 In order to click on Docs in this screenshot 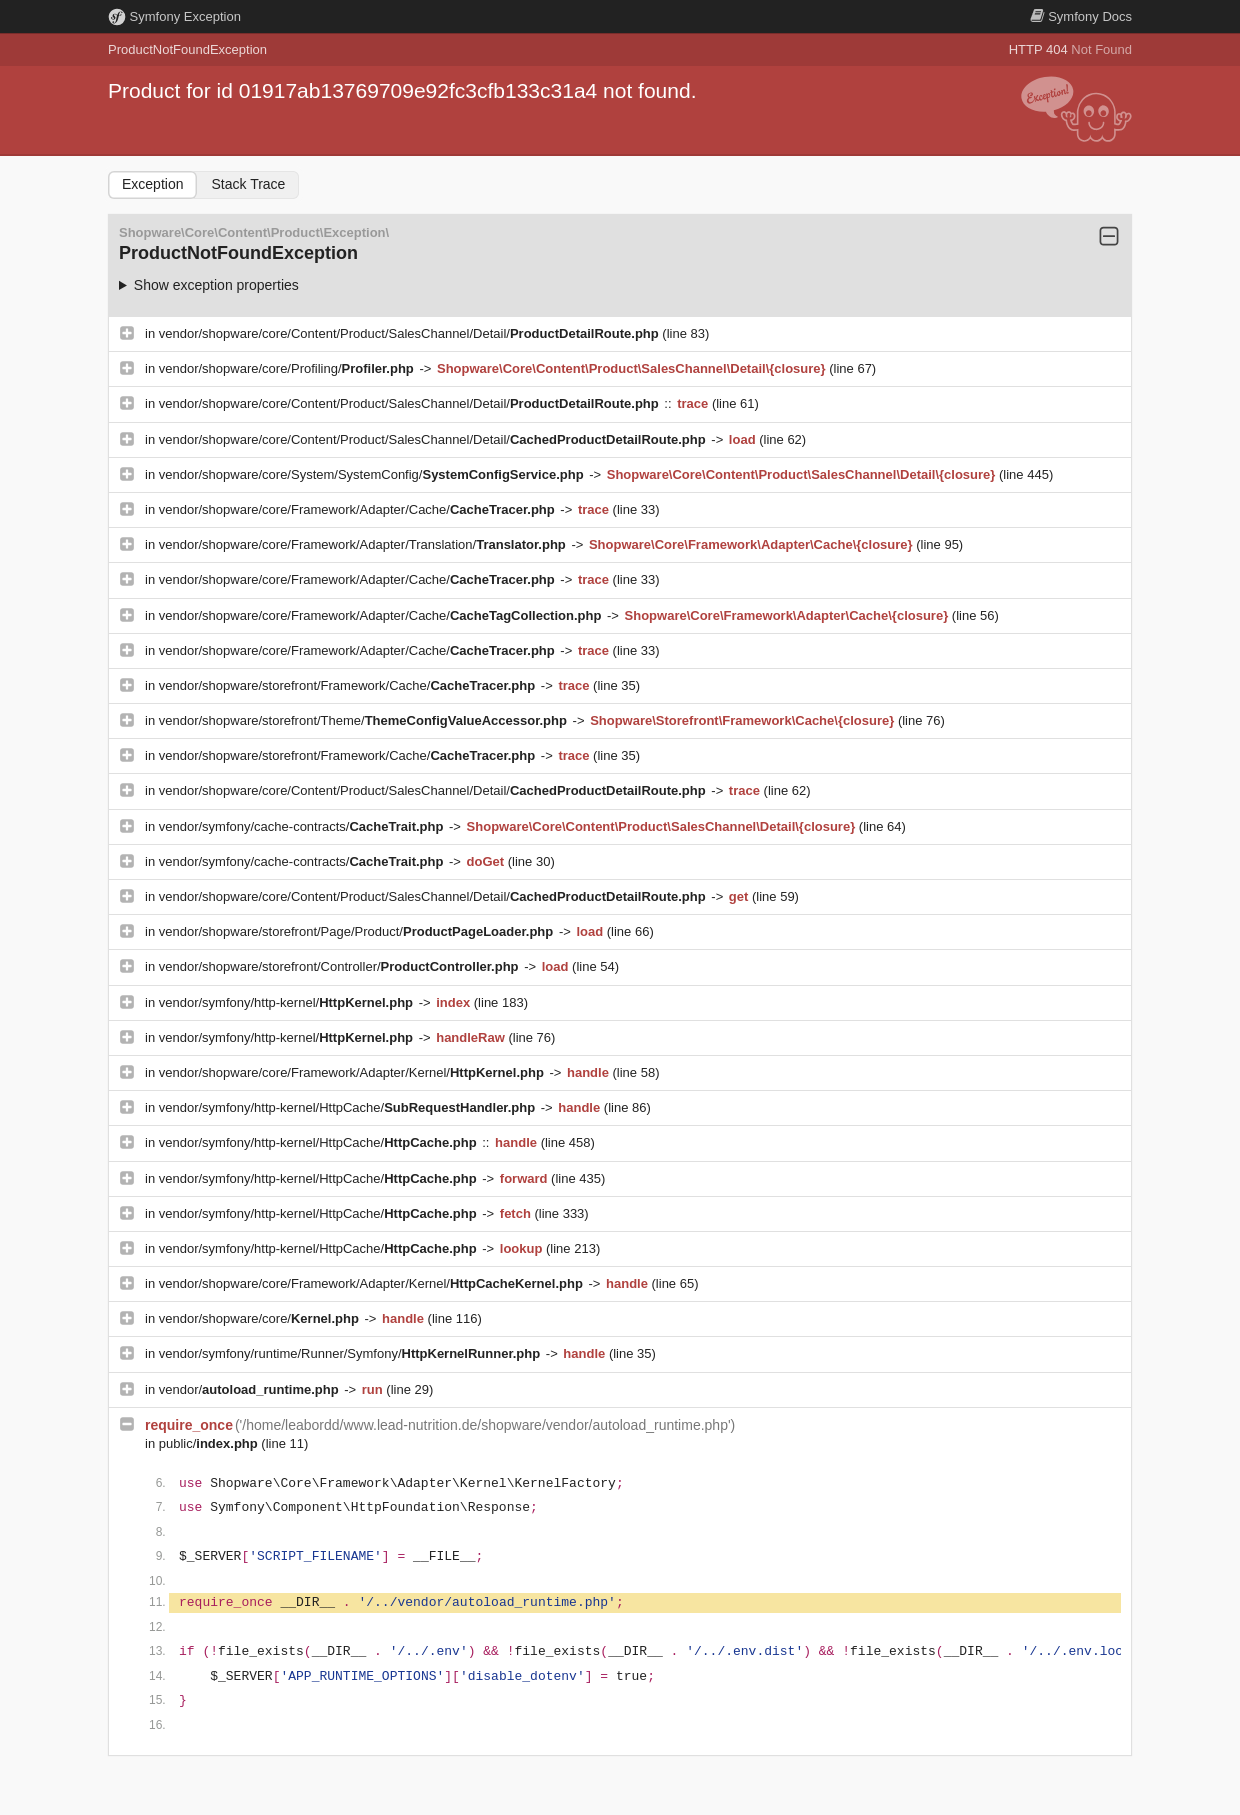, I will do `click(1081, 16)`.